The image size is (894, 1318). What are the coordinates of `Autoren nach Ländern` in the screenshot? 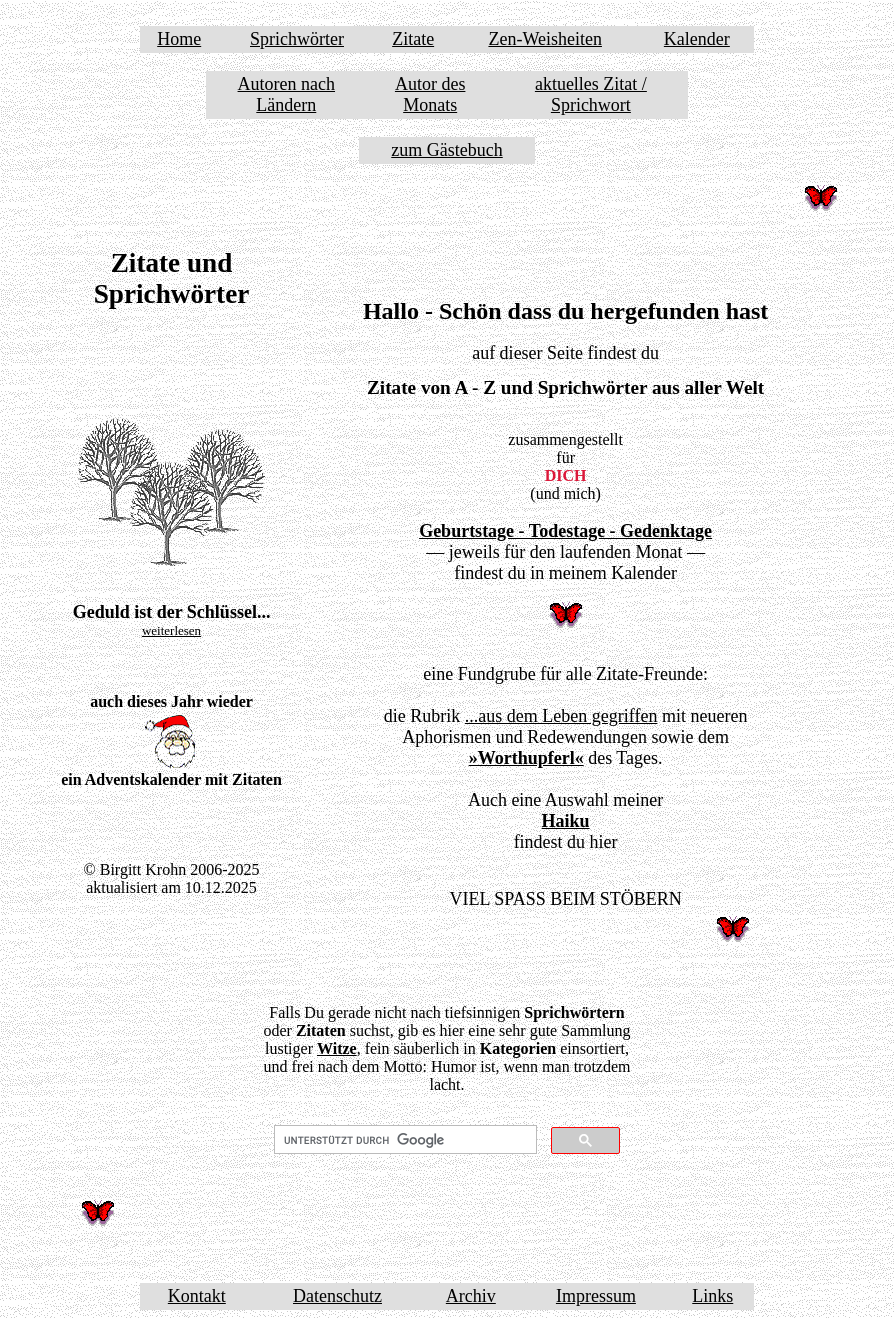 It's located at (286, 94).